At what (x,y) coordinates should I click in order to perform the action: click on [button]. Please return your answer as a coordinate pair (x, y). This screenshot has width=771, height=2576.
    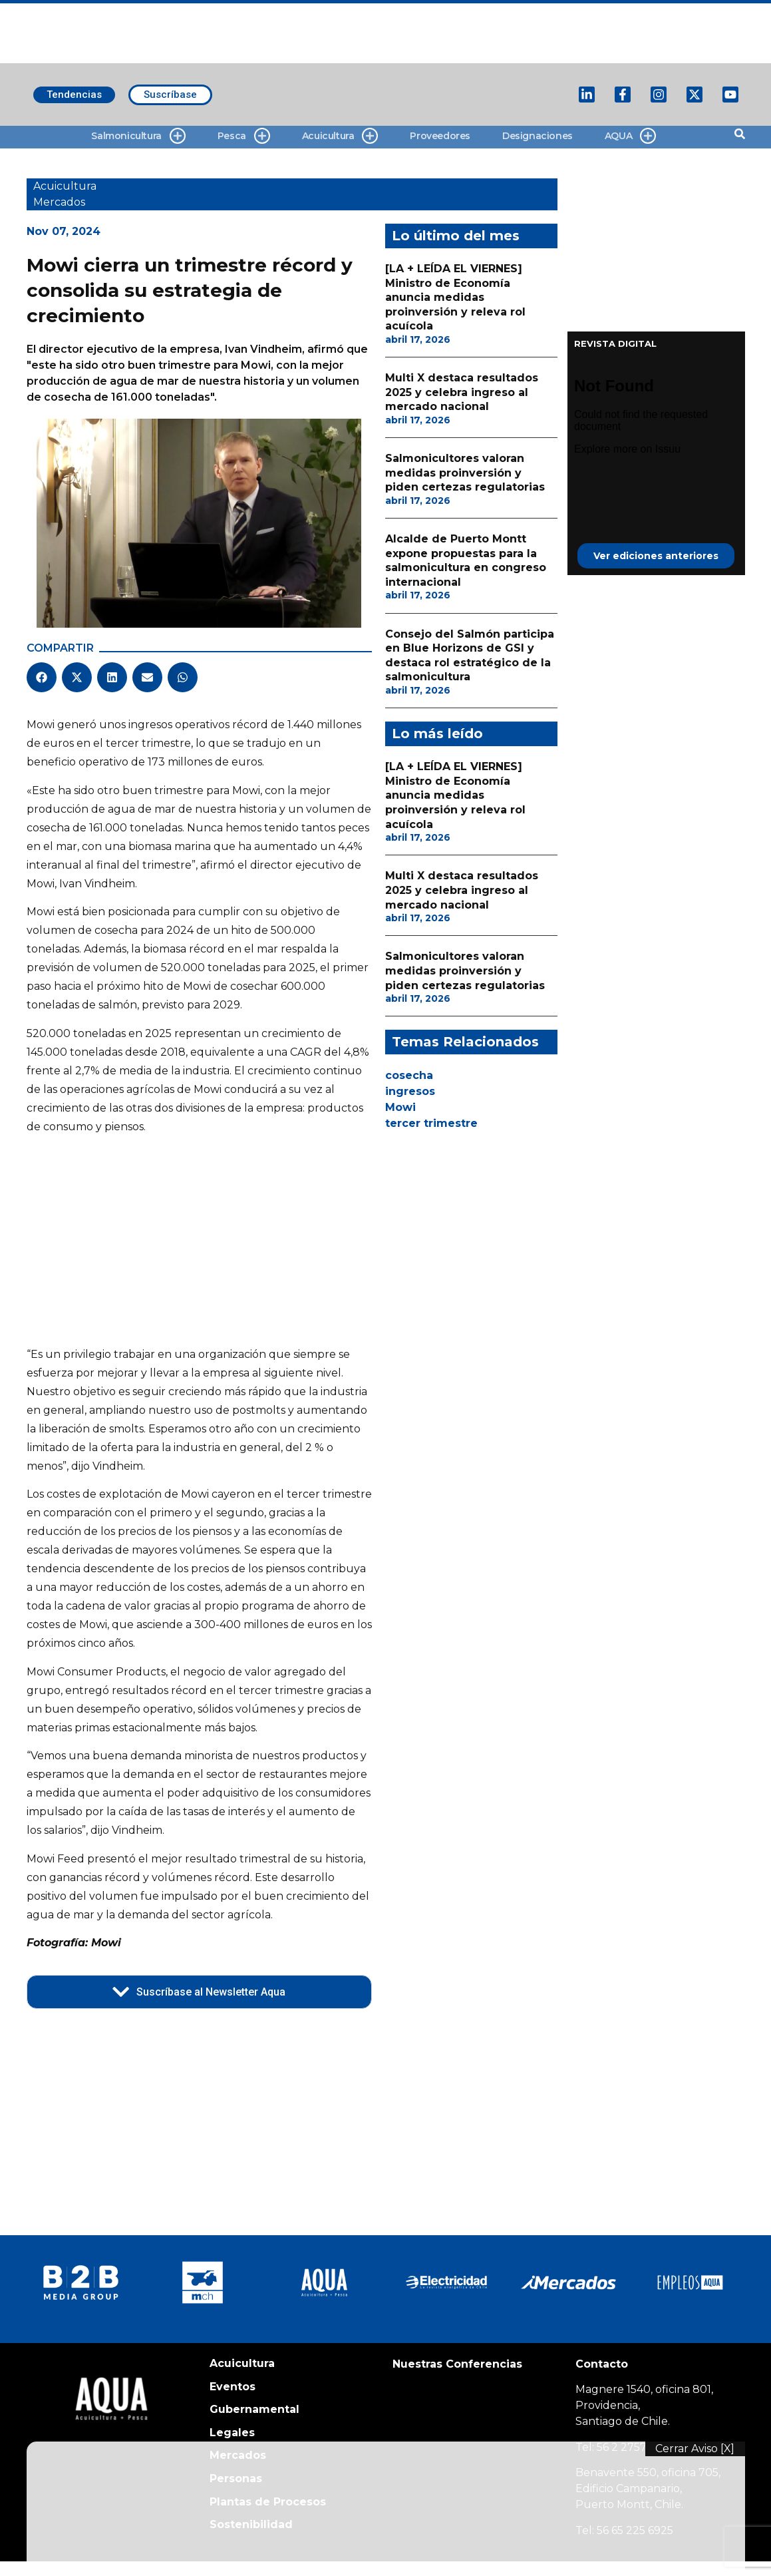
    Looking at the image, I should click on (42, 677).